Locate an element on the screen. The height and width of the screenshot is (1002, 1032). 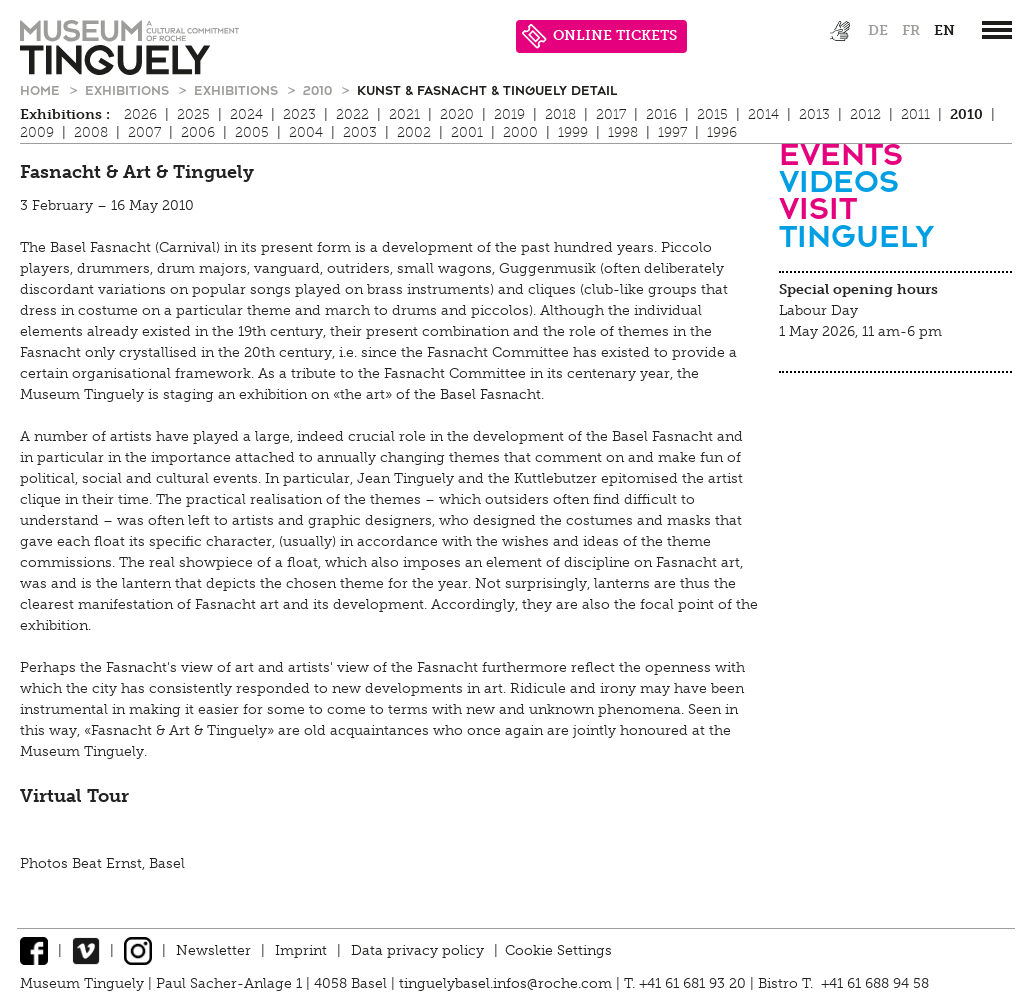
2025 is located at coordinates (193, 114).